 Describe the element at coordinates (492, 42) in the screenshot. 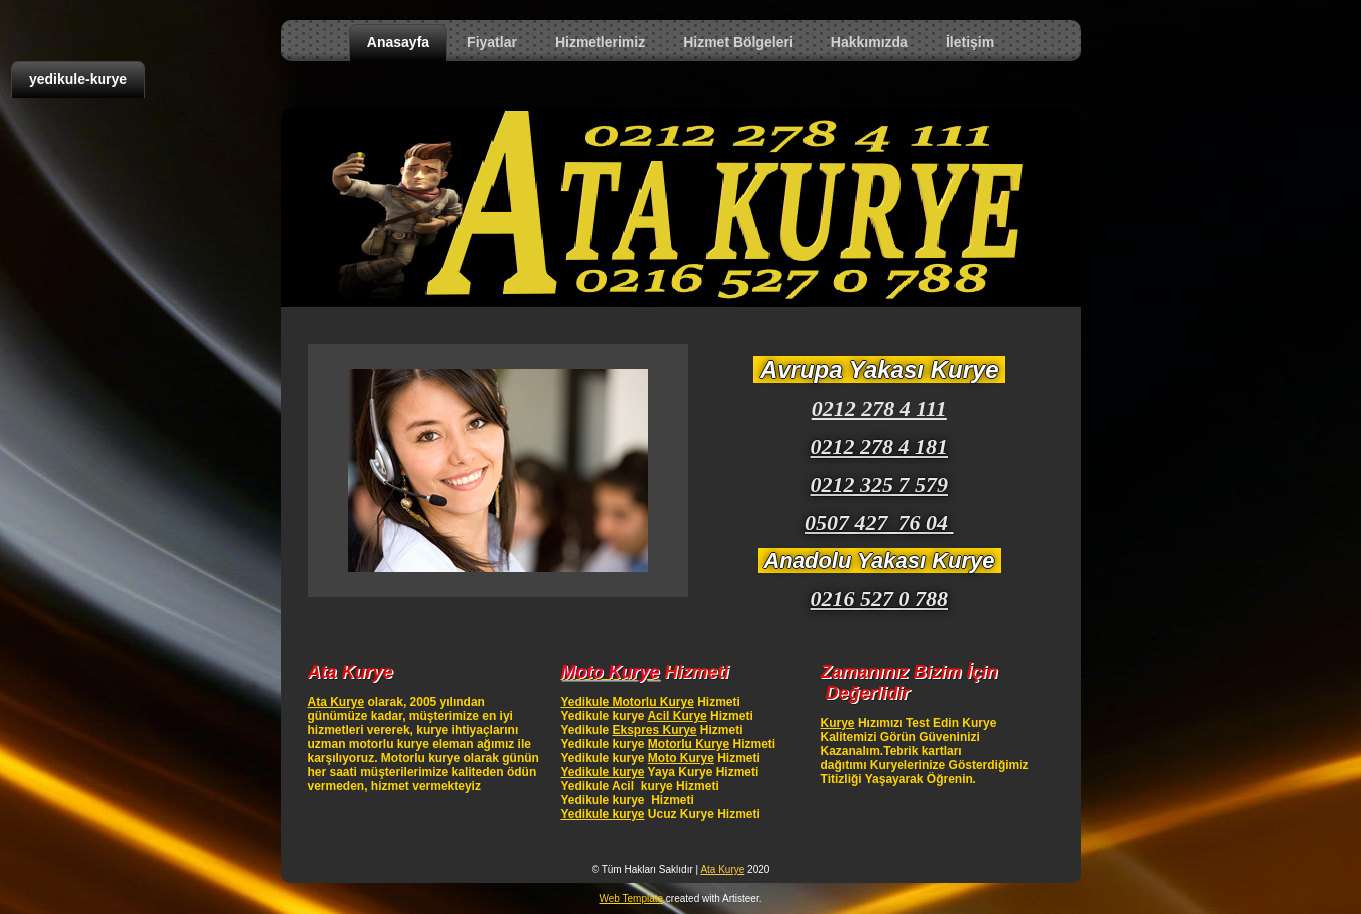

I see `Fiyatlar` at that location.